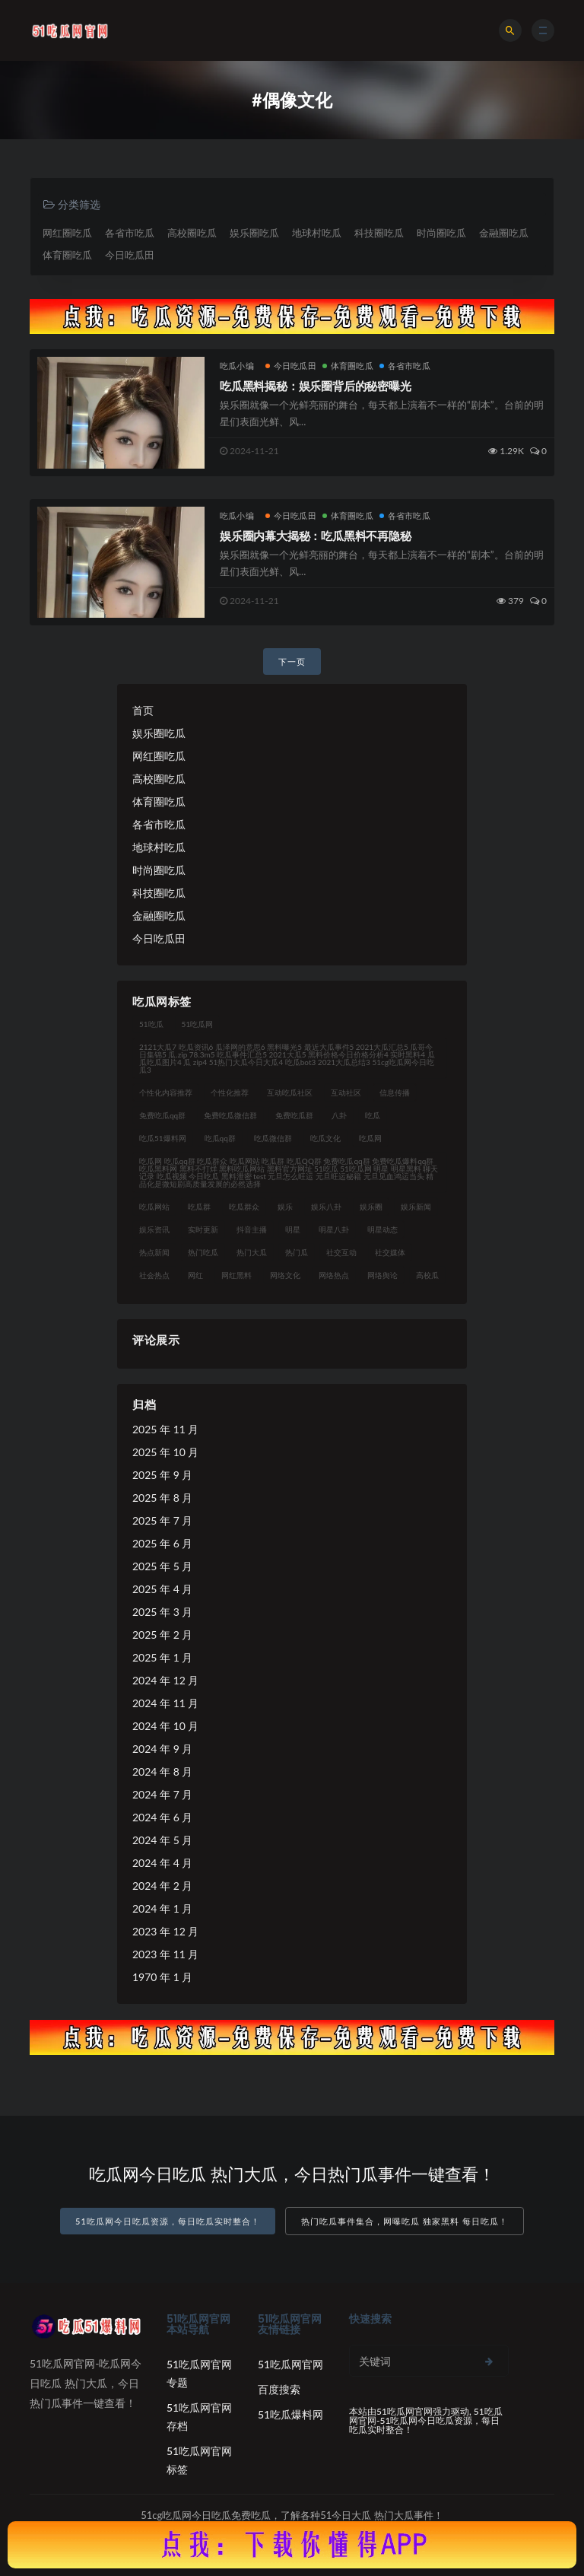  What do you see at coordinates (165, 1680) in the screenshot?
I see `2024 年 12 月` at bounding box center [165, 1680].